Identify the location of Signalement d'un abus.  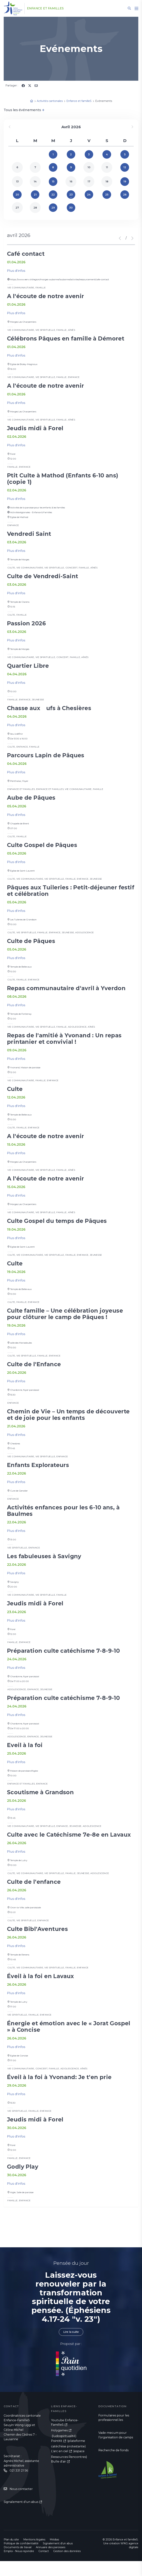
(21, 2517).